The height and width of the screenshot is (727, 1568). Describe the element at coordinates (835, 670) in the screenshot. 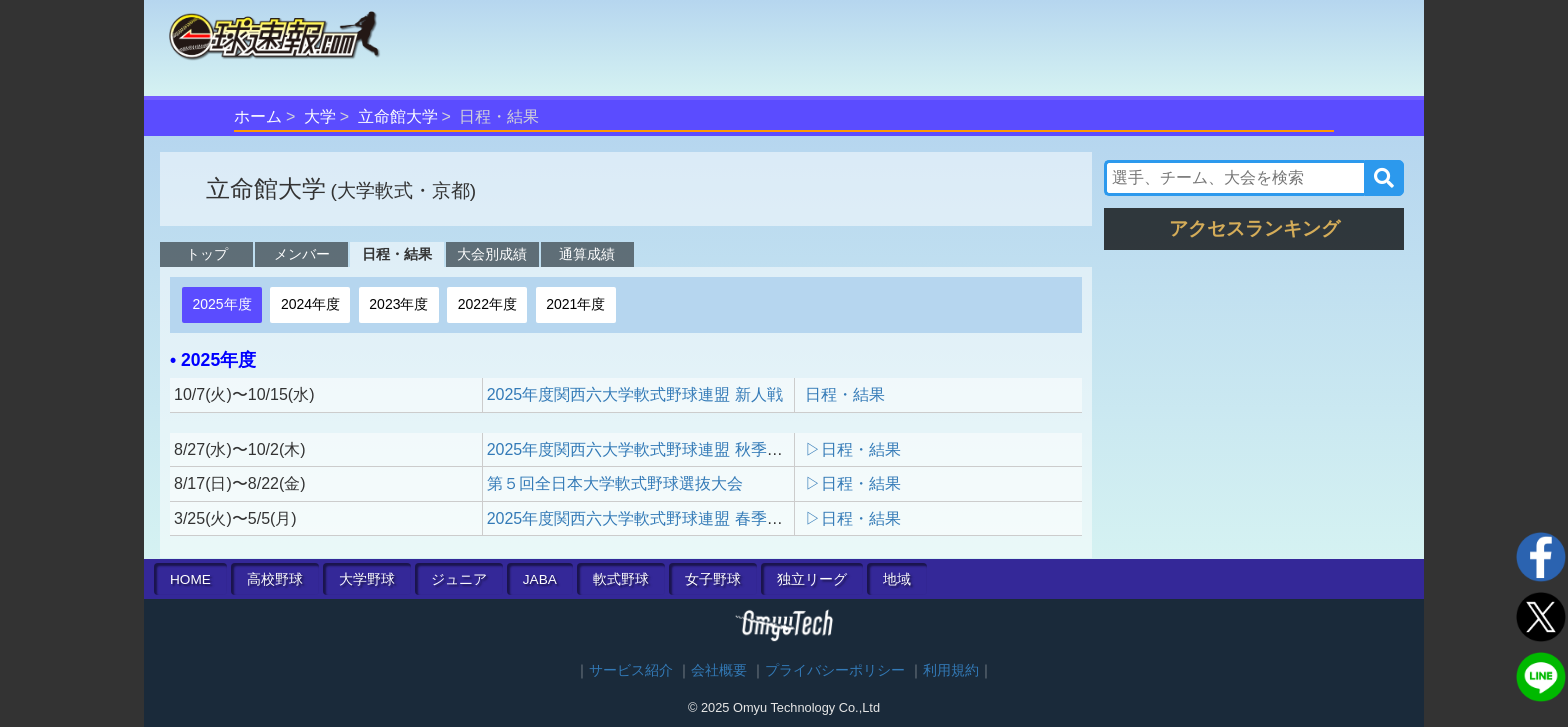

I see `プライバシーポリシー` at that location.